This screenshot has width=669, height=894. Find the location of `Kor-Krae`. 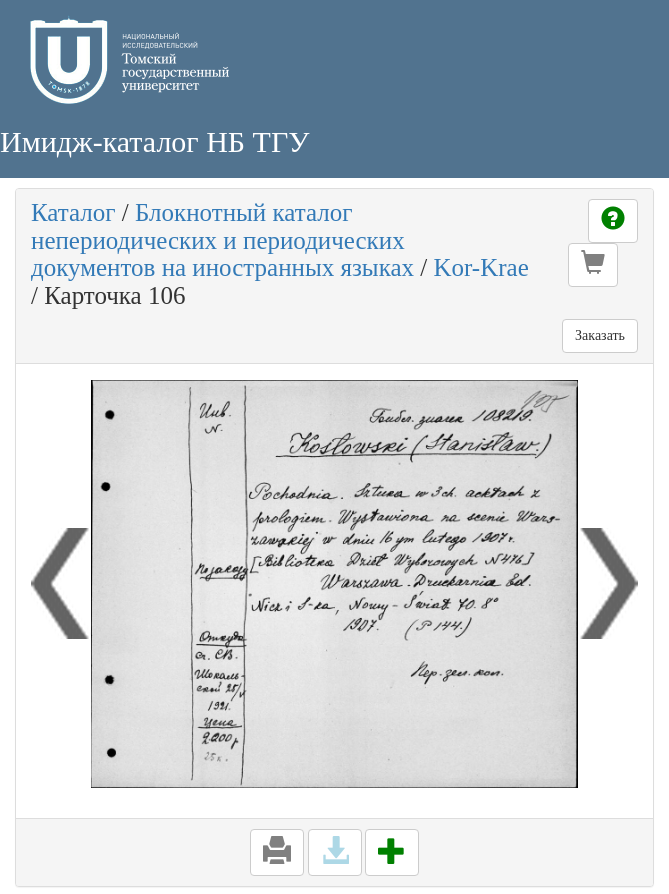

Kor-Krae is located at coordinates (480, 267).